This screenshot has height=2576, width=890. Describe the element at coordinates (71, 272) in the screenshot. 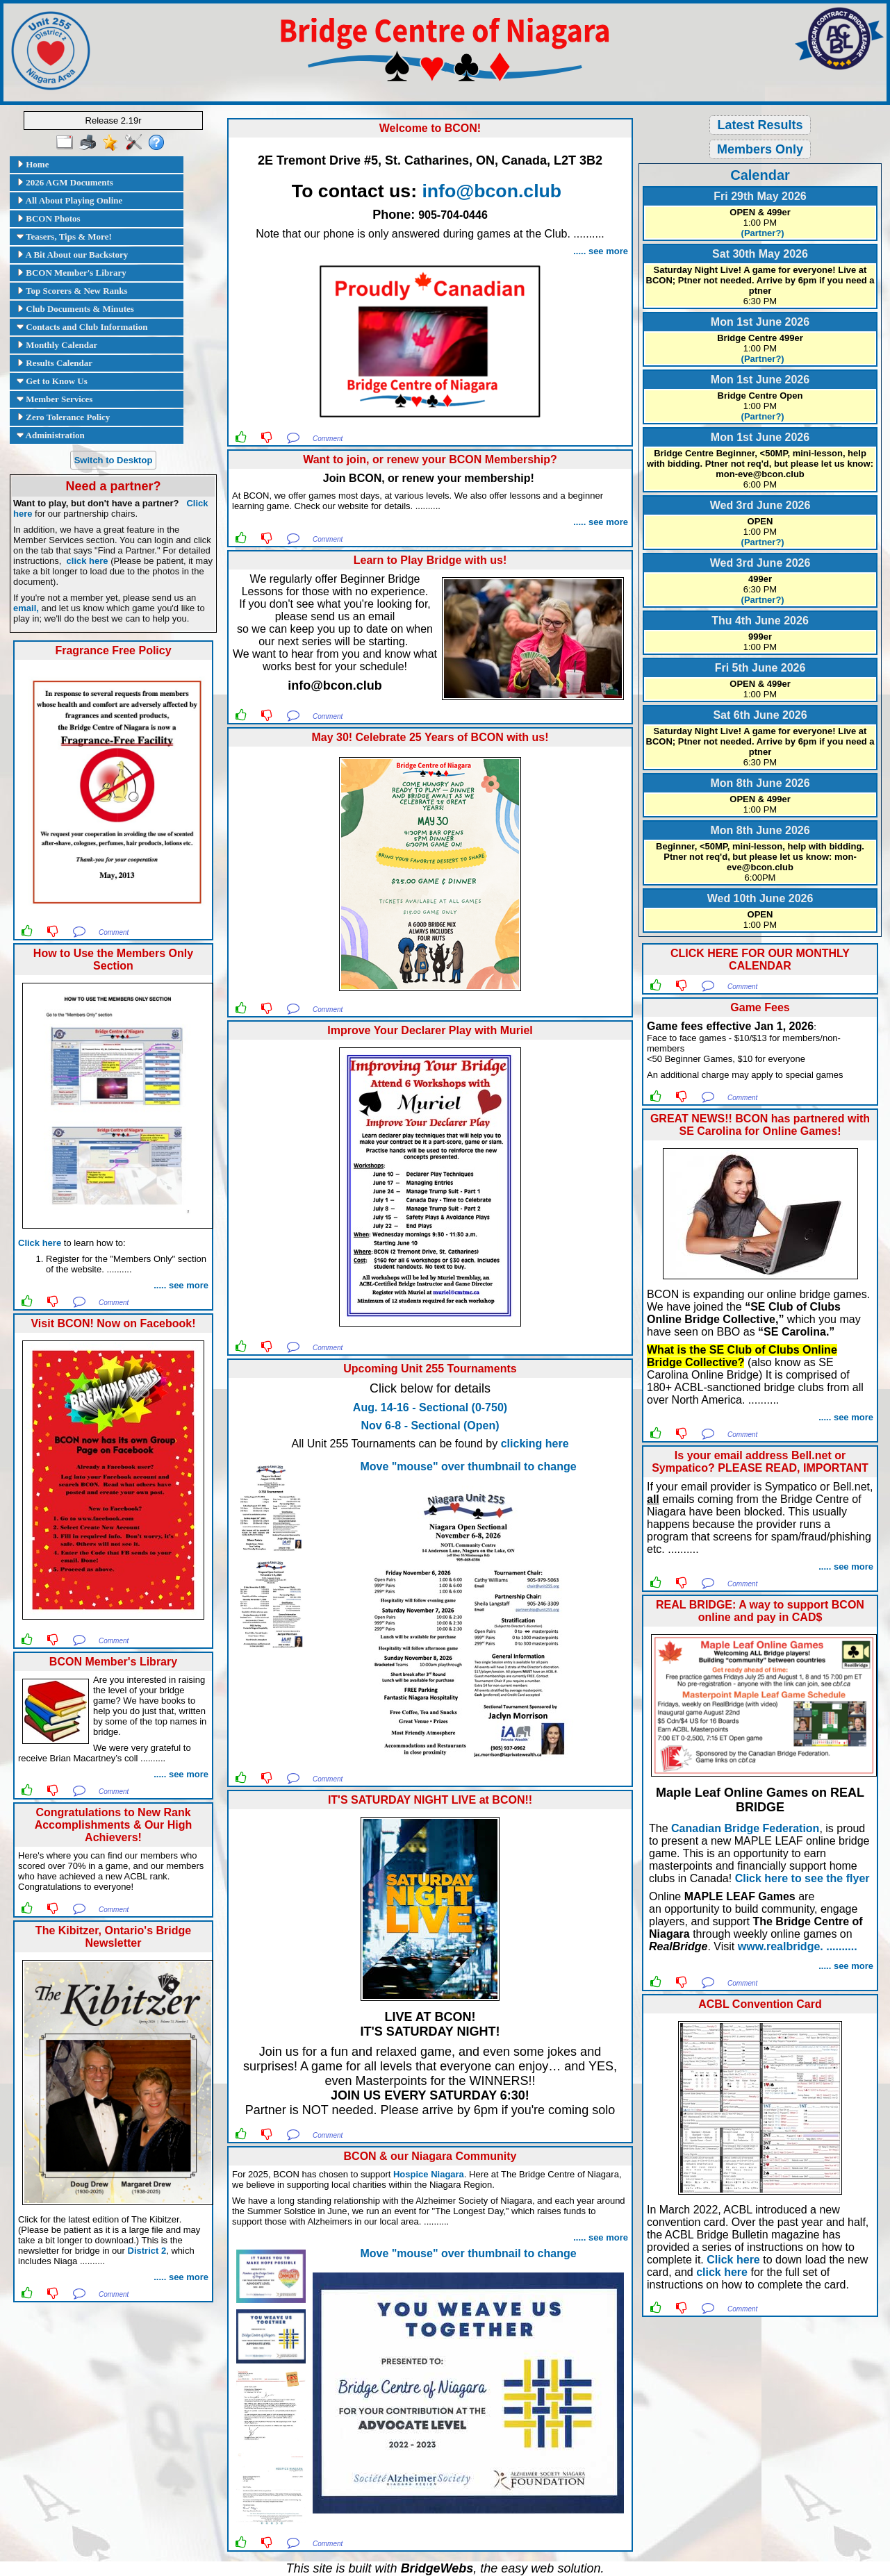

I see `BCON Member's Library` at that location.